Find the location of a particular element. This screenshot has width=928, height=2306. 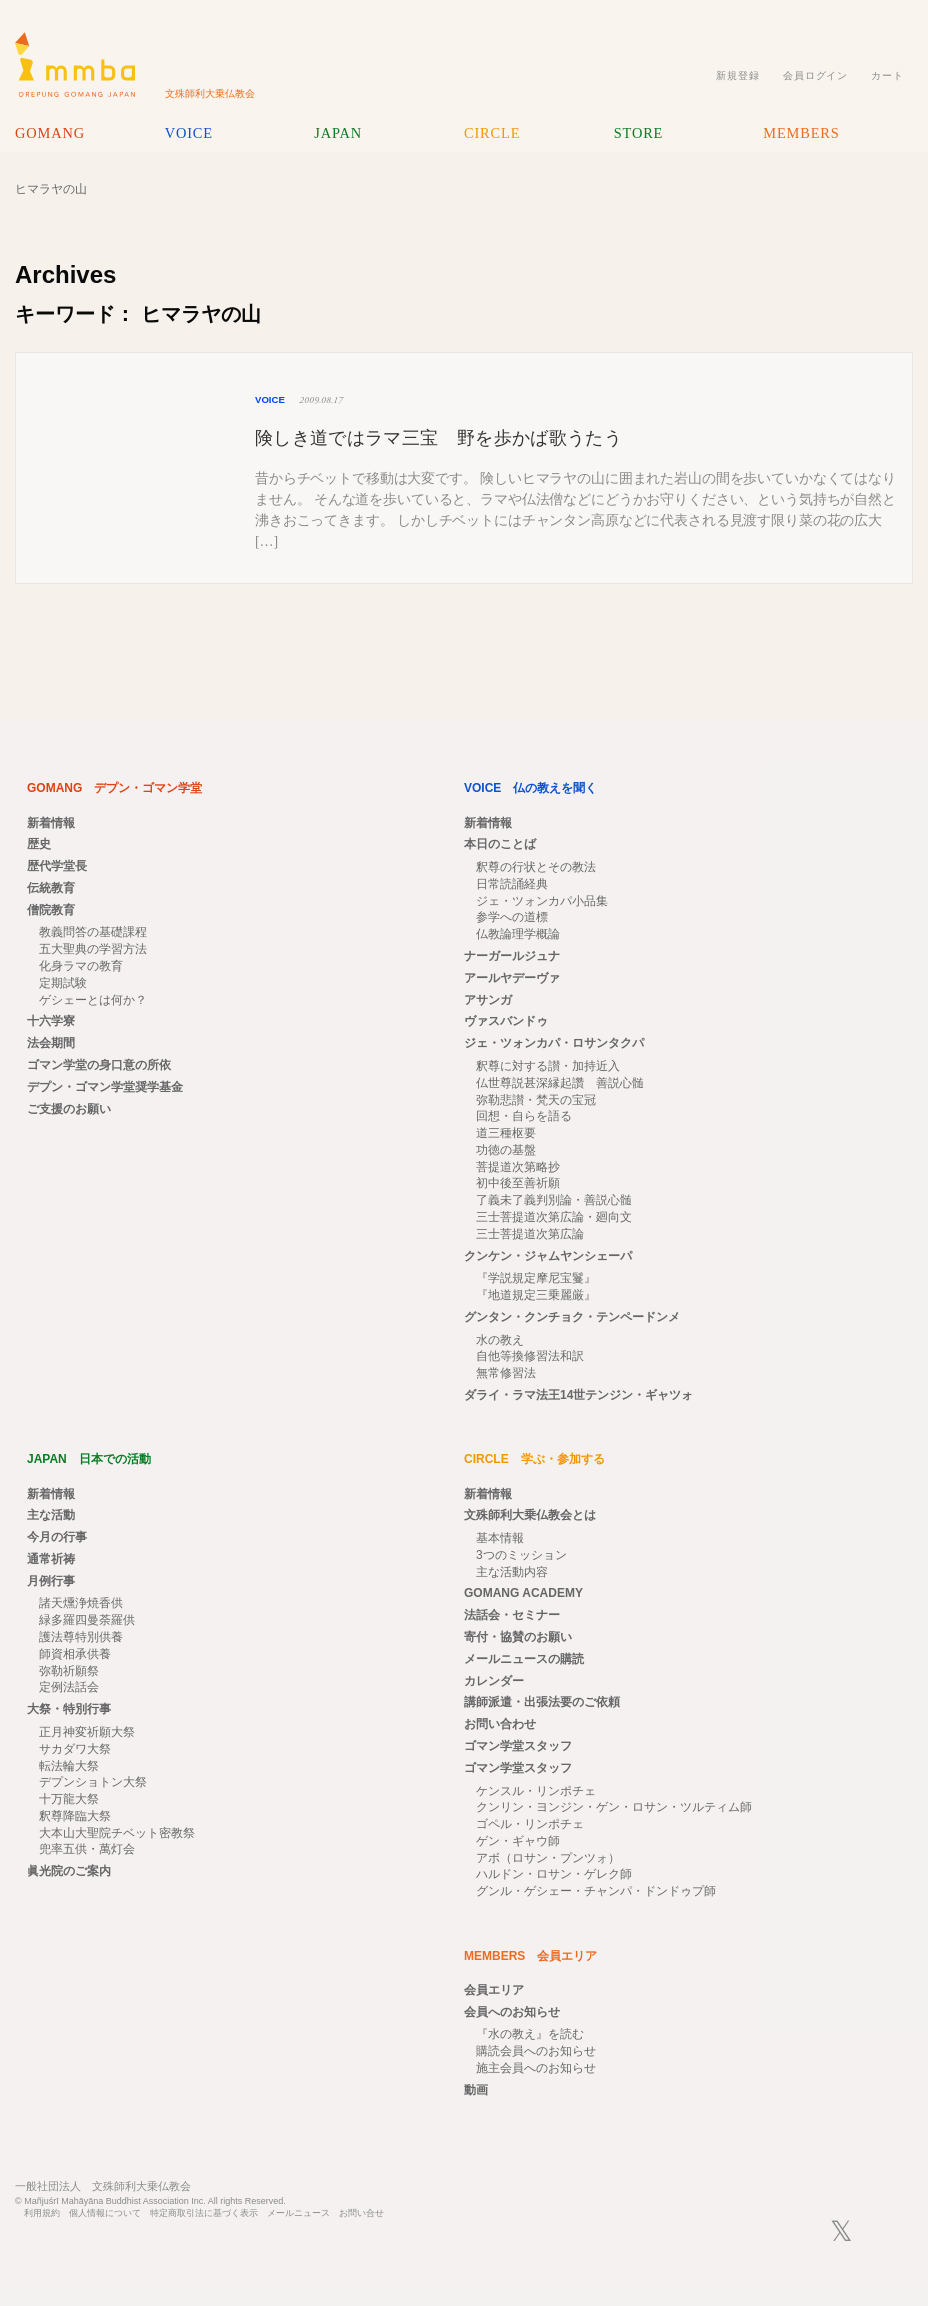

GOMANG ACADEMY is located at coordinates (523, 1593).